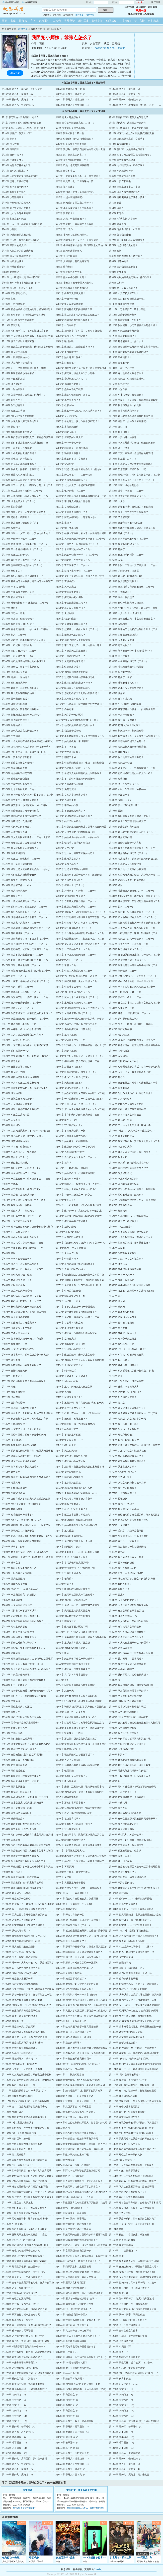 The width and height of the screenshot is (163, 2576). I want to click on 第592章 我们会为之赴汤蹈火（三更）, so click(21, 1168).